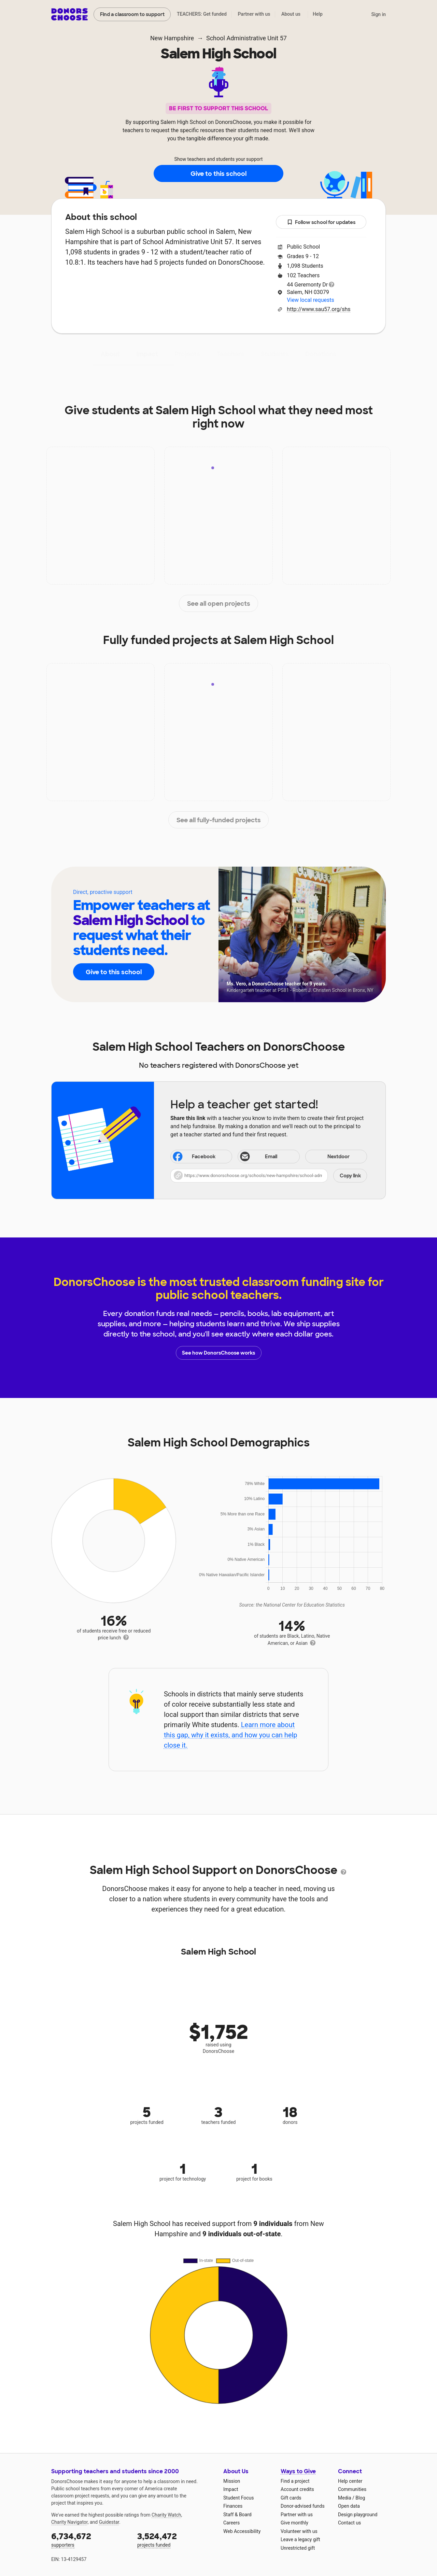  What do you see at coordinates (230, 354) in the screenshot?
I see `Teachers` at bounding box center [230, 354].